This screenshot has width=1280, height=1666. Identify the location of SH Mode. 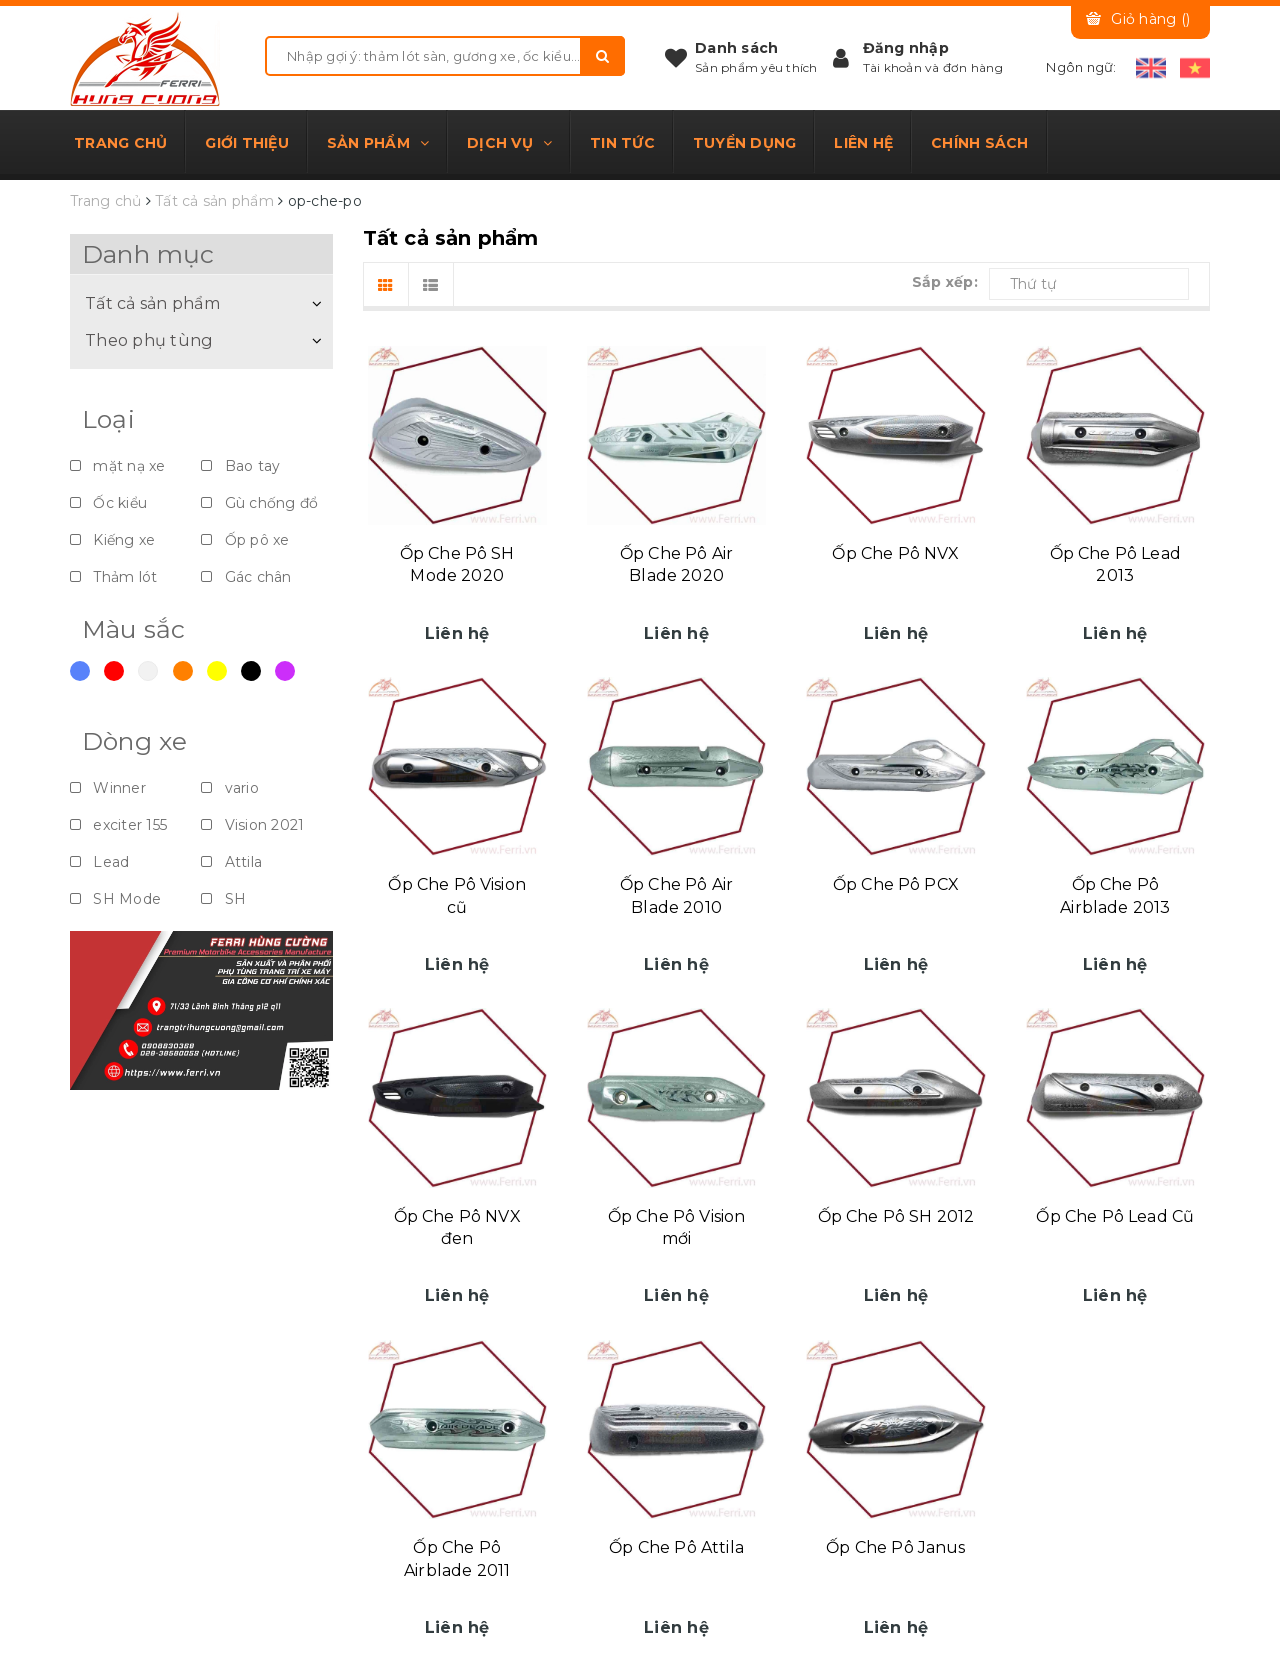
(115, 899).